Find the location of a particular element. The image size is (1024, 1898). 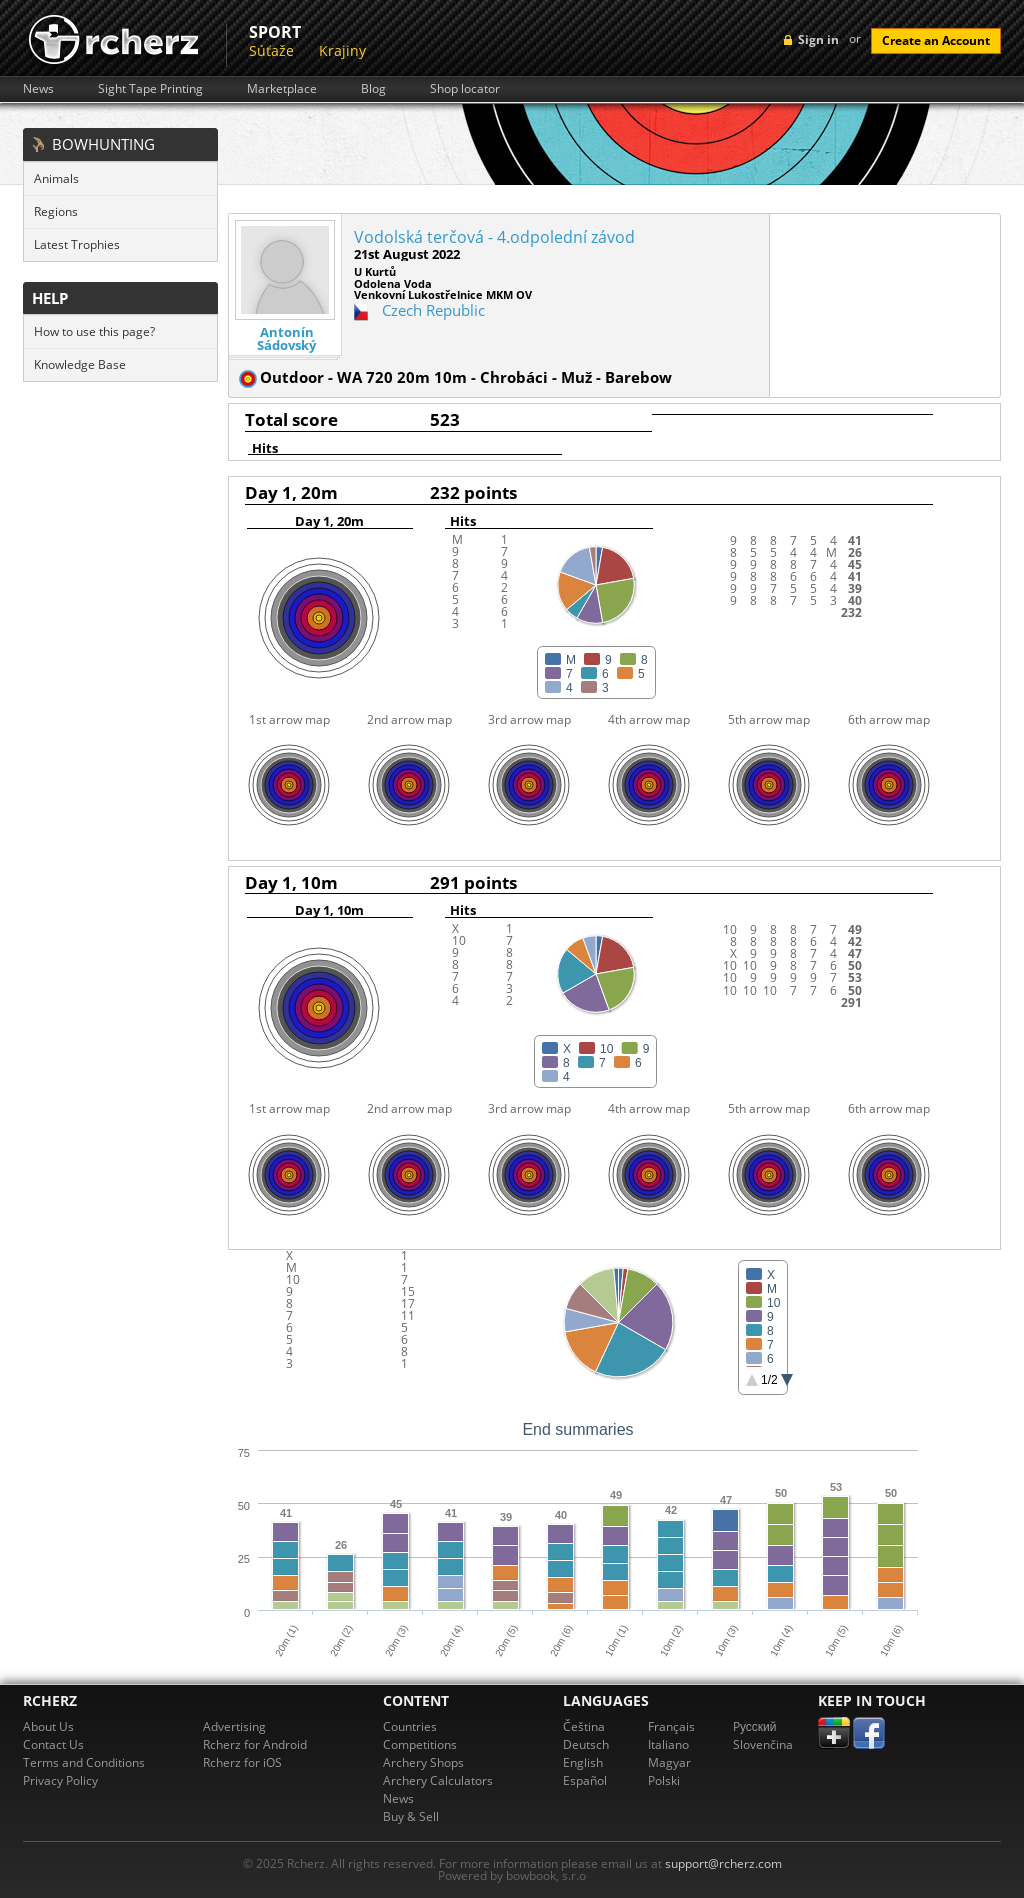

Blog is located at coordinates (373, 89).